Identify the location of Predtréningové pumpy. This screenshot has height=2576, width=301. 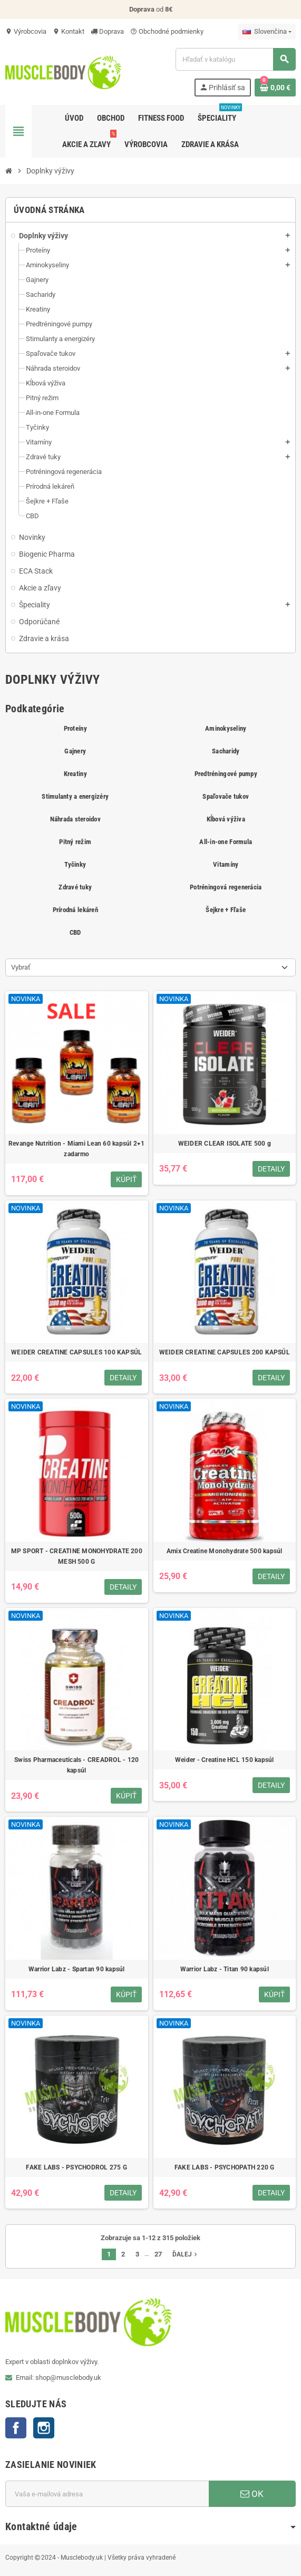
(226, 774).